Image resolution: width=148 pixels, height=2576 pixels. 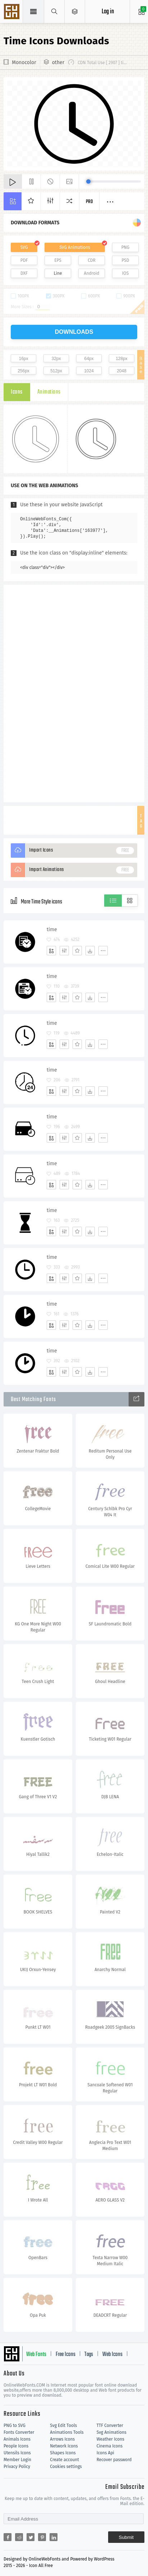 I want to click on Fonts Converter, so click(x=19, y=2432).